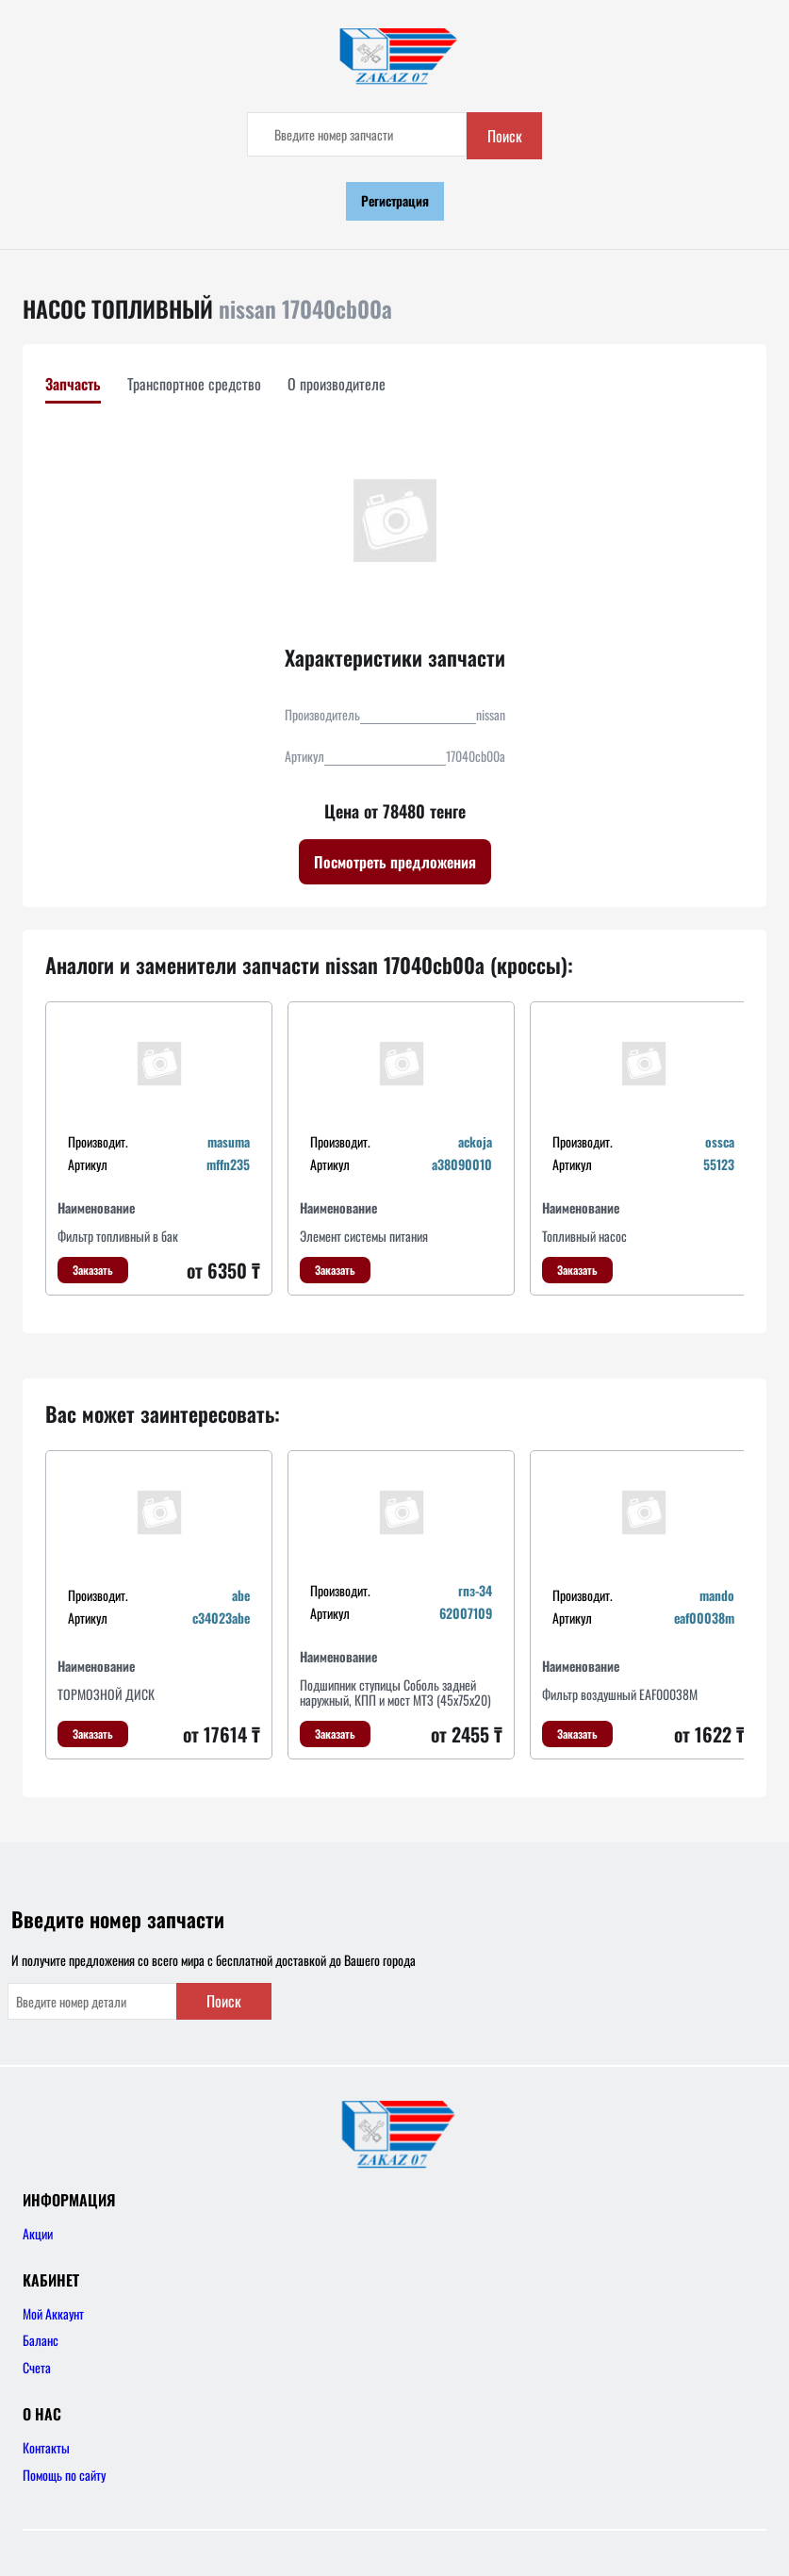 This screenshot has height=2576, width=789. I want to click on Контакты, so click(46, 2447).